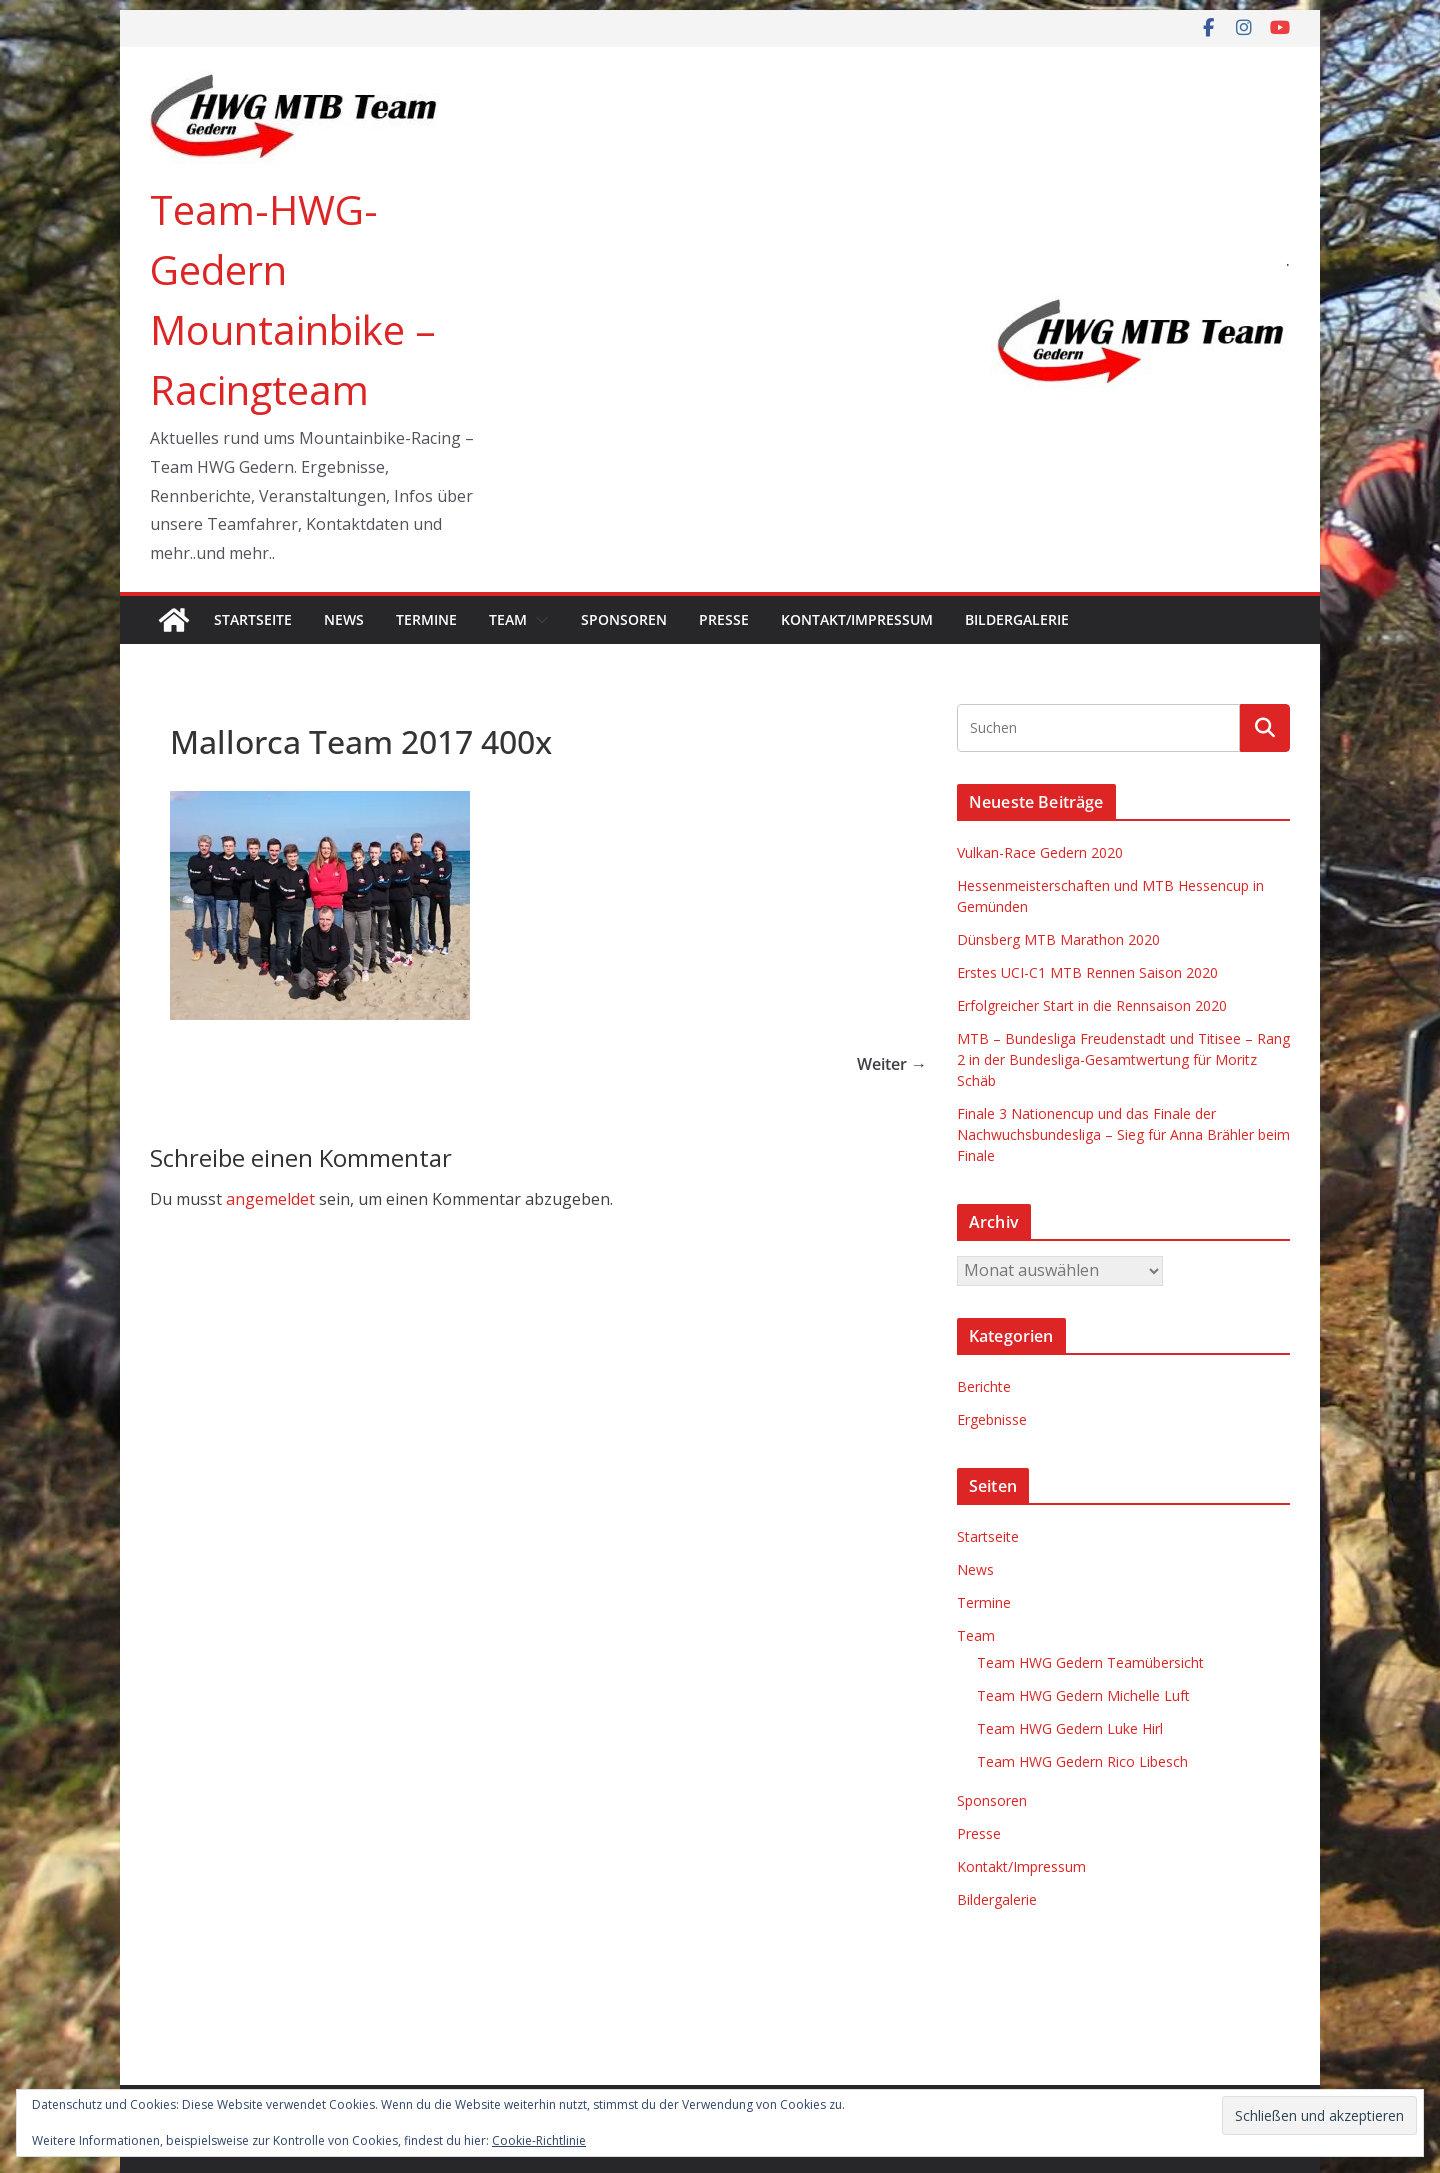  What do you see at coordinates (1082, 1761) in the screenshot?
I see `Team HWG Gedern Rico Libesch` at bounding box center [1082, 1761].